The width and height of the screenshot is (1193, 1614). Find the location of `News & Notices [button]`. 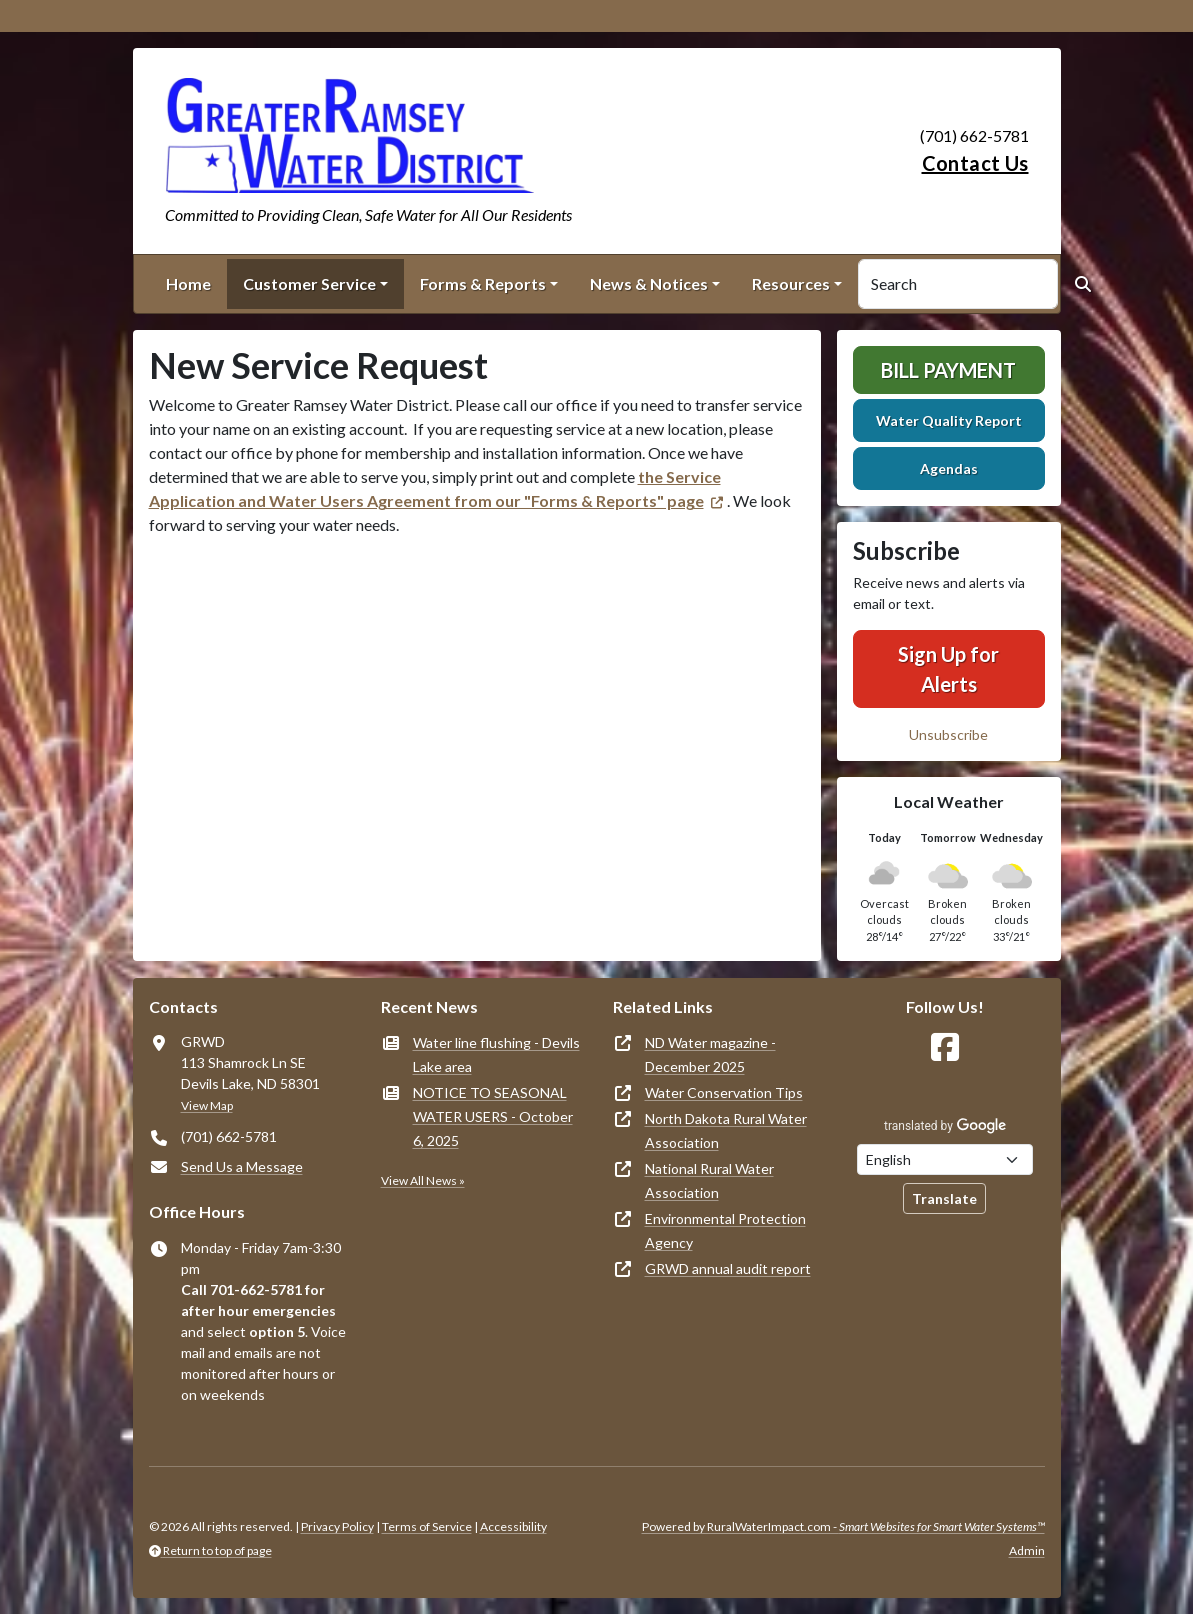

News & Notices [button] is located at coordinates (649, 283).